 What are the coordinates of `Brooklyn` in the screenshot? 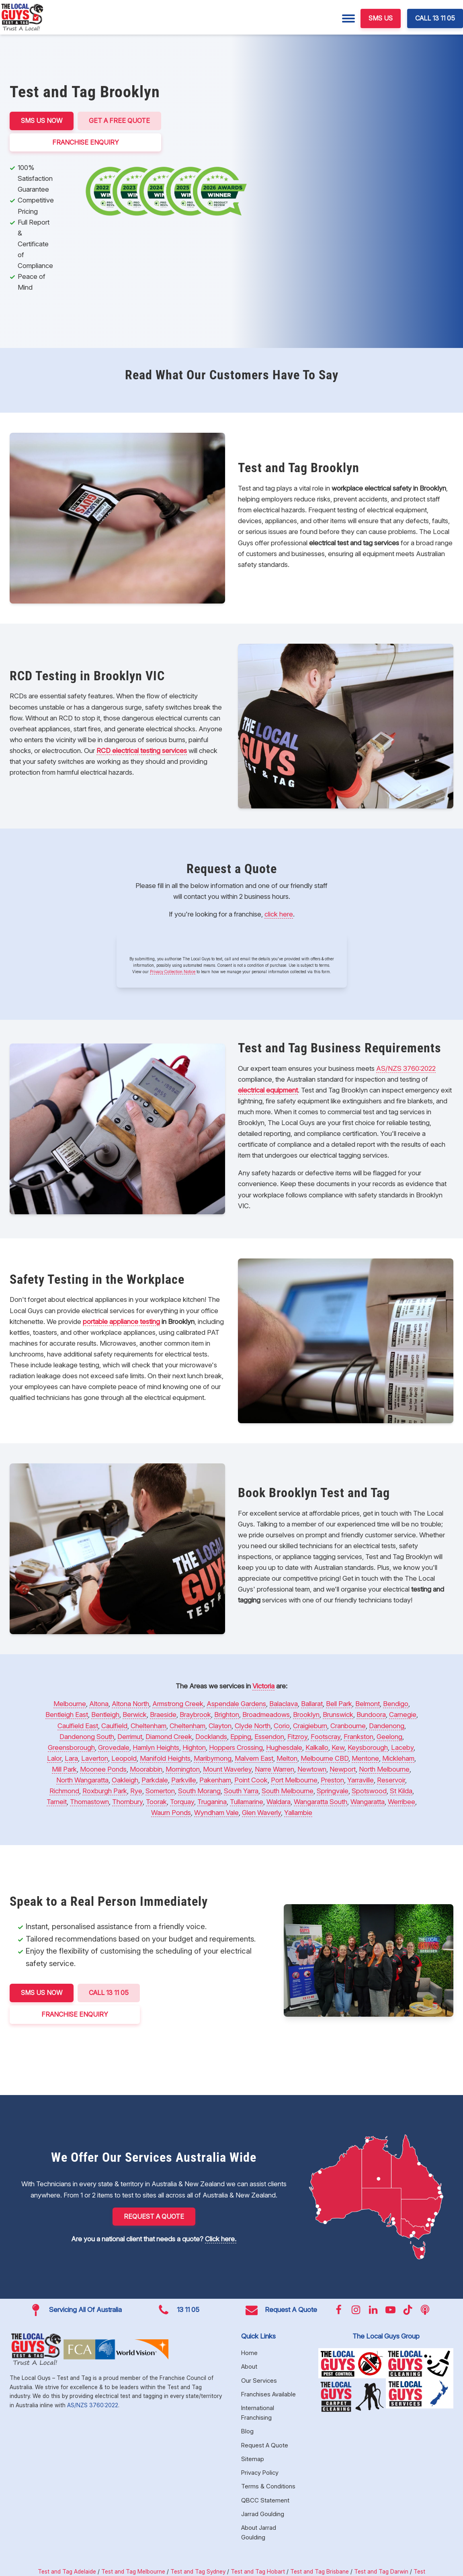 It's located at (306, 1715).